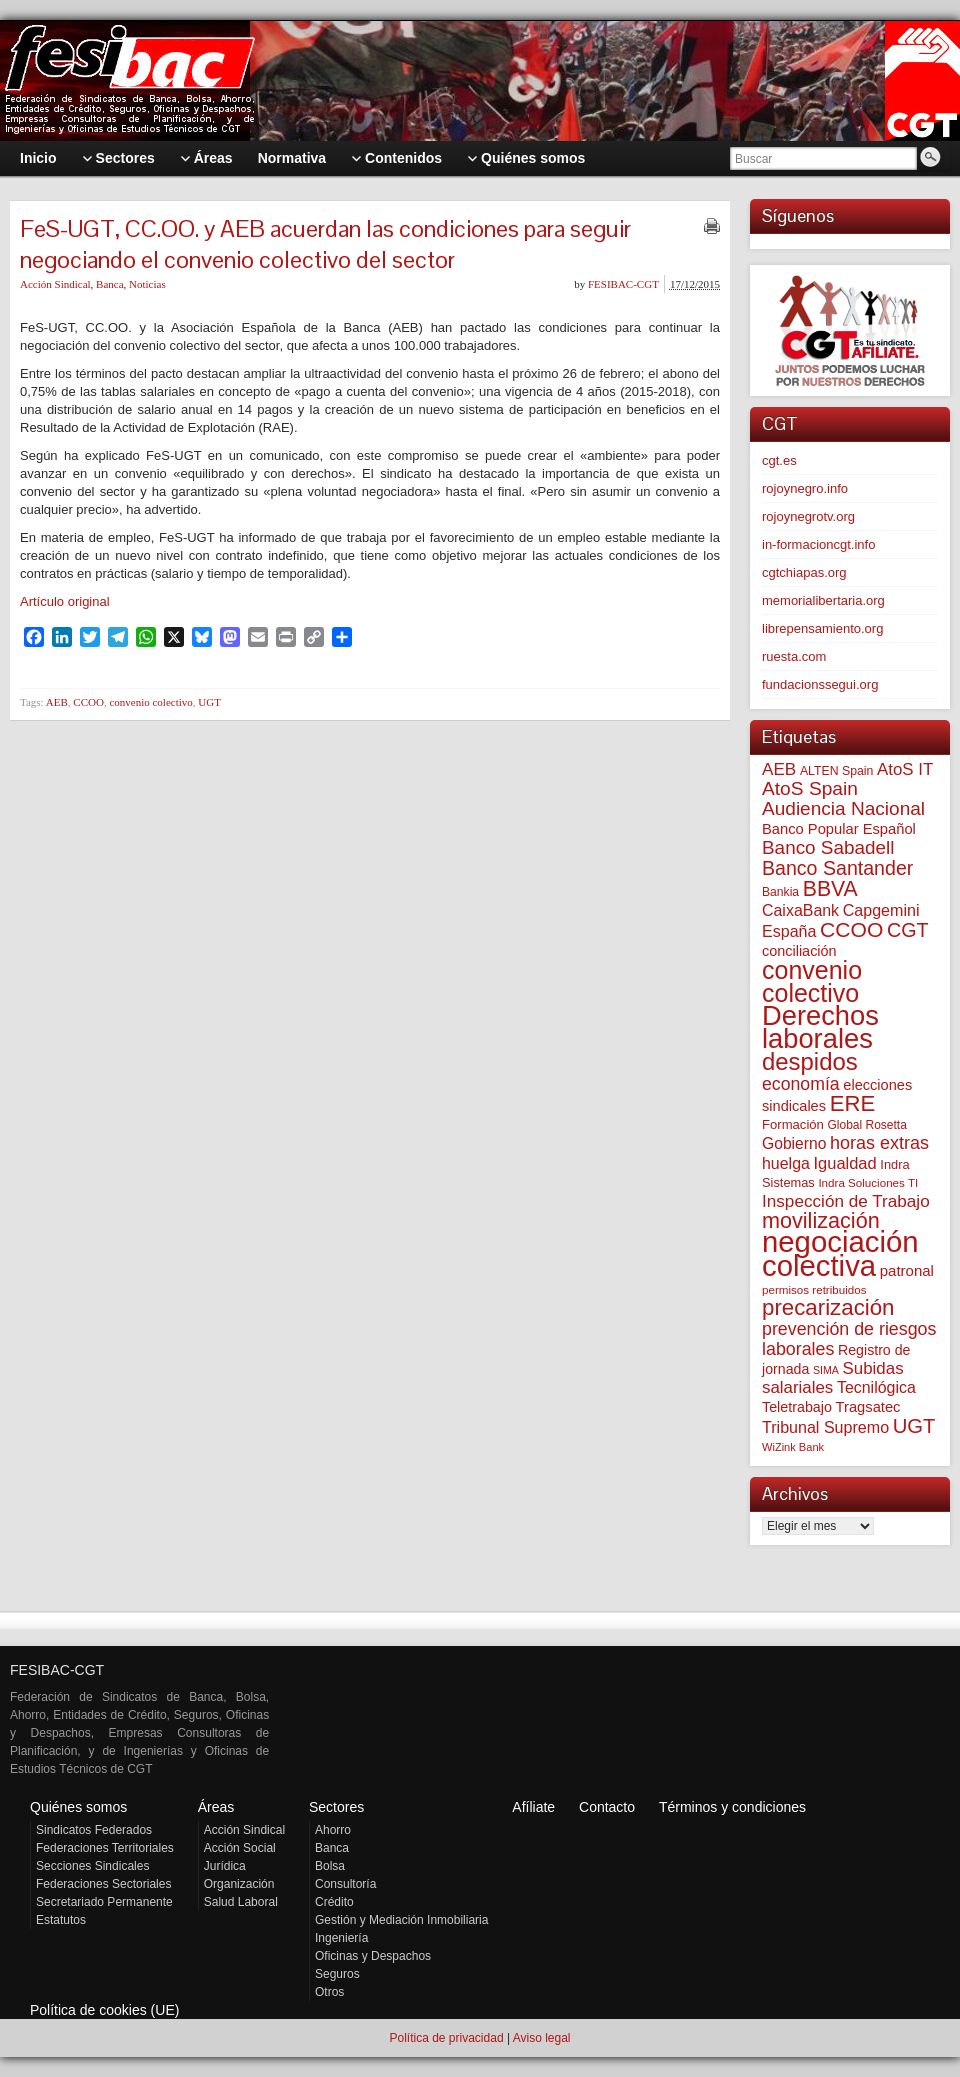 This screenshot has width=960, height=2077. What do you see at coordinates (828, 1307) in the screenshot?
I see `precarización [precarización (309 elementos)]` at bounding box center [828, 1307].